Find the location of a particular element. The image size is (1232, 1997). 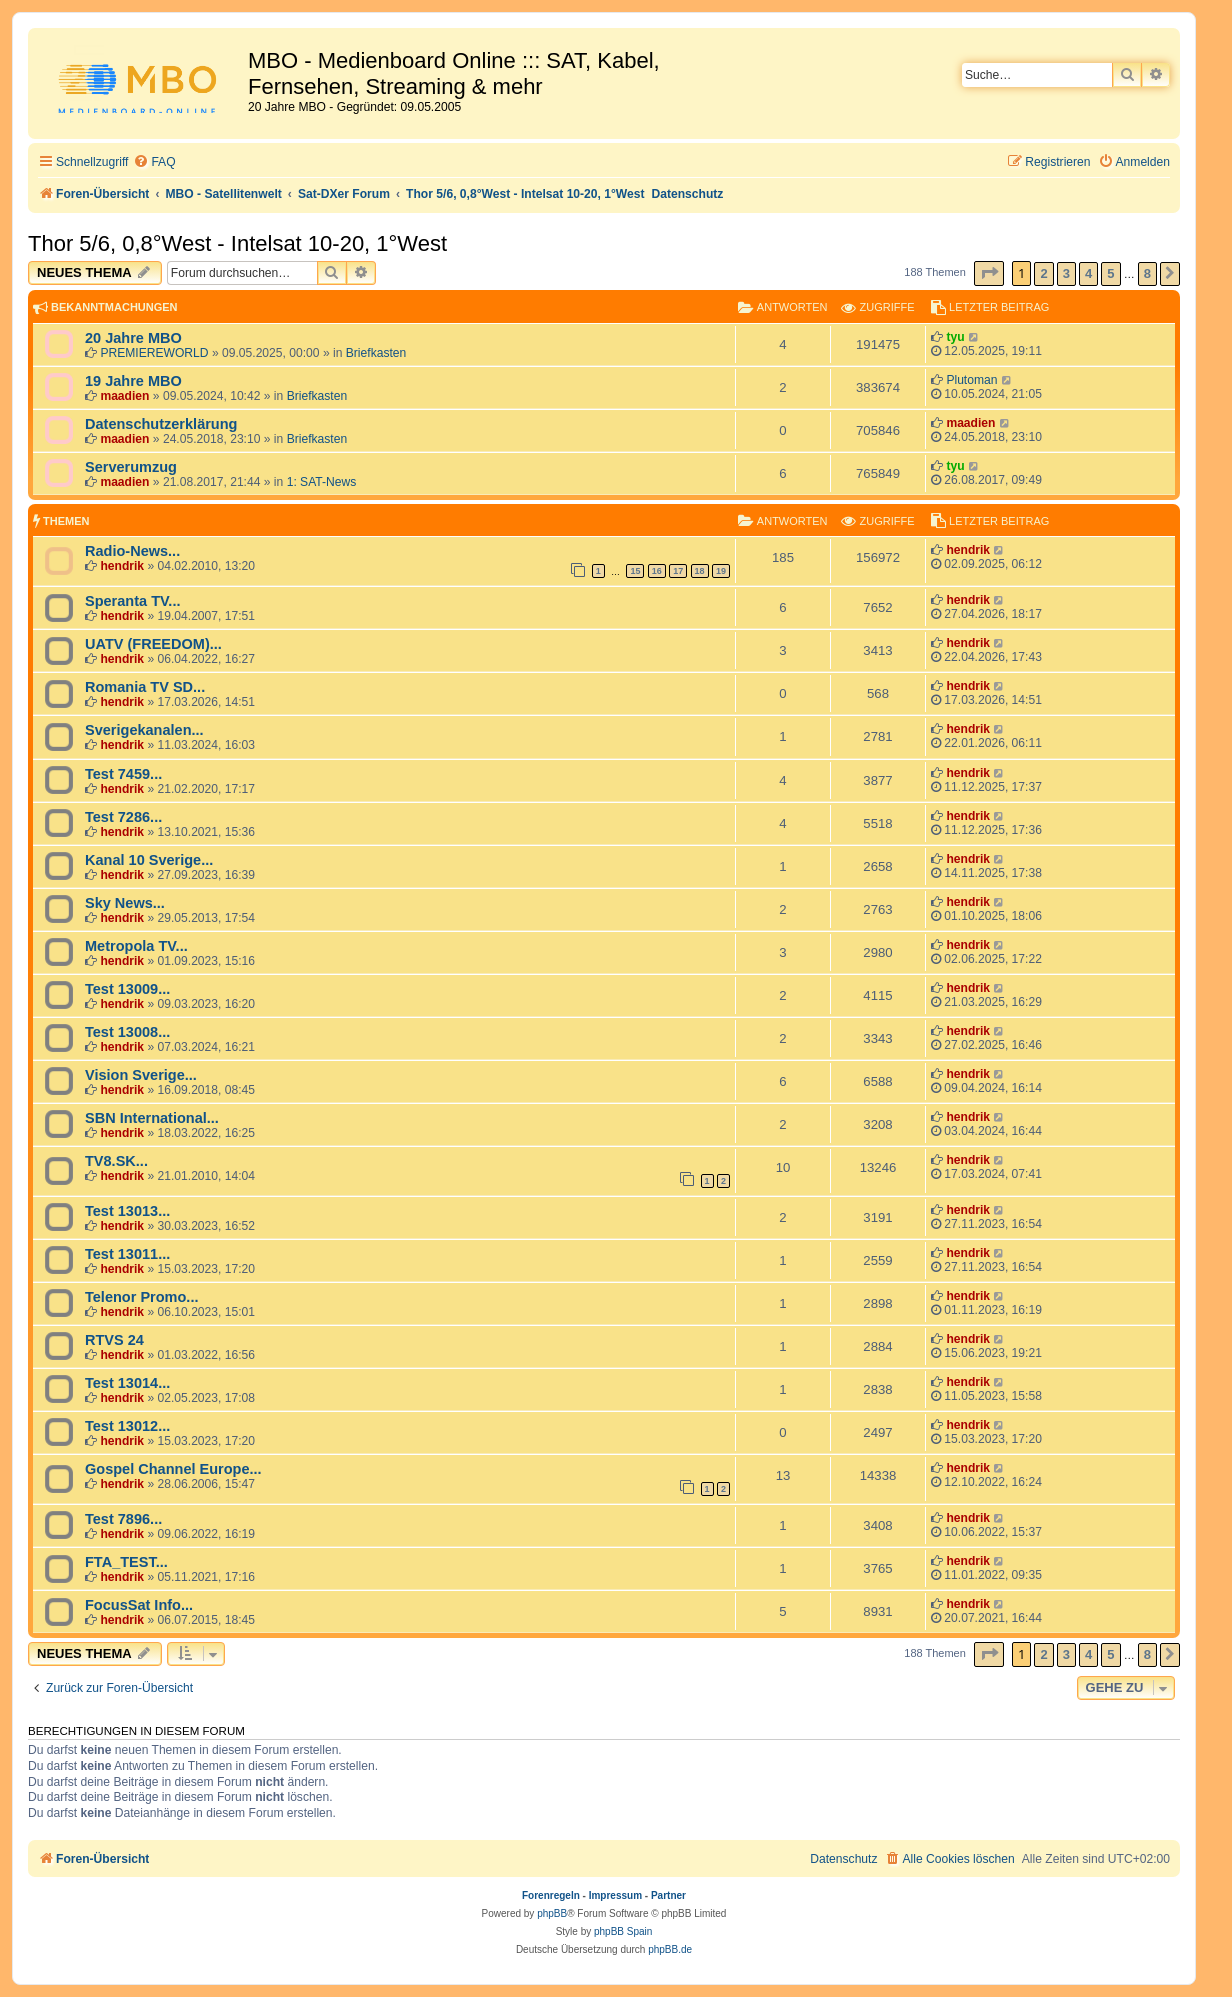

20 Jahre MBO is located at coordinates (133, 338).